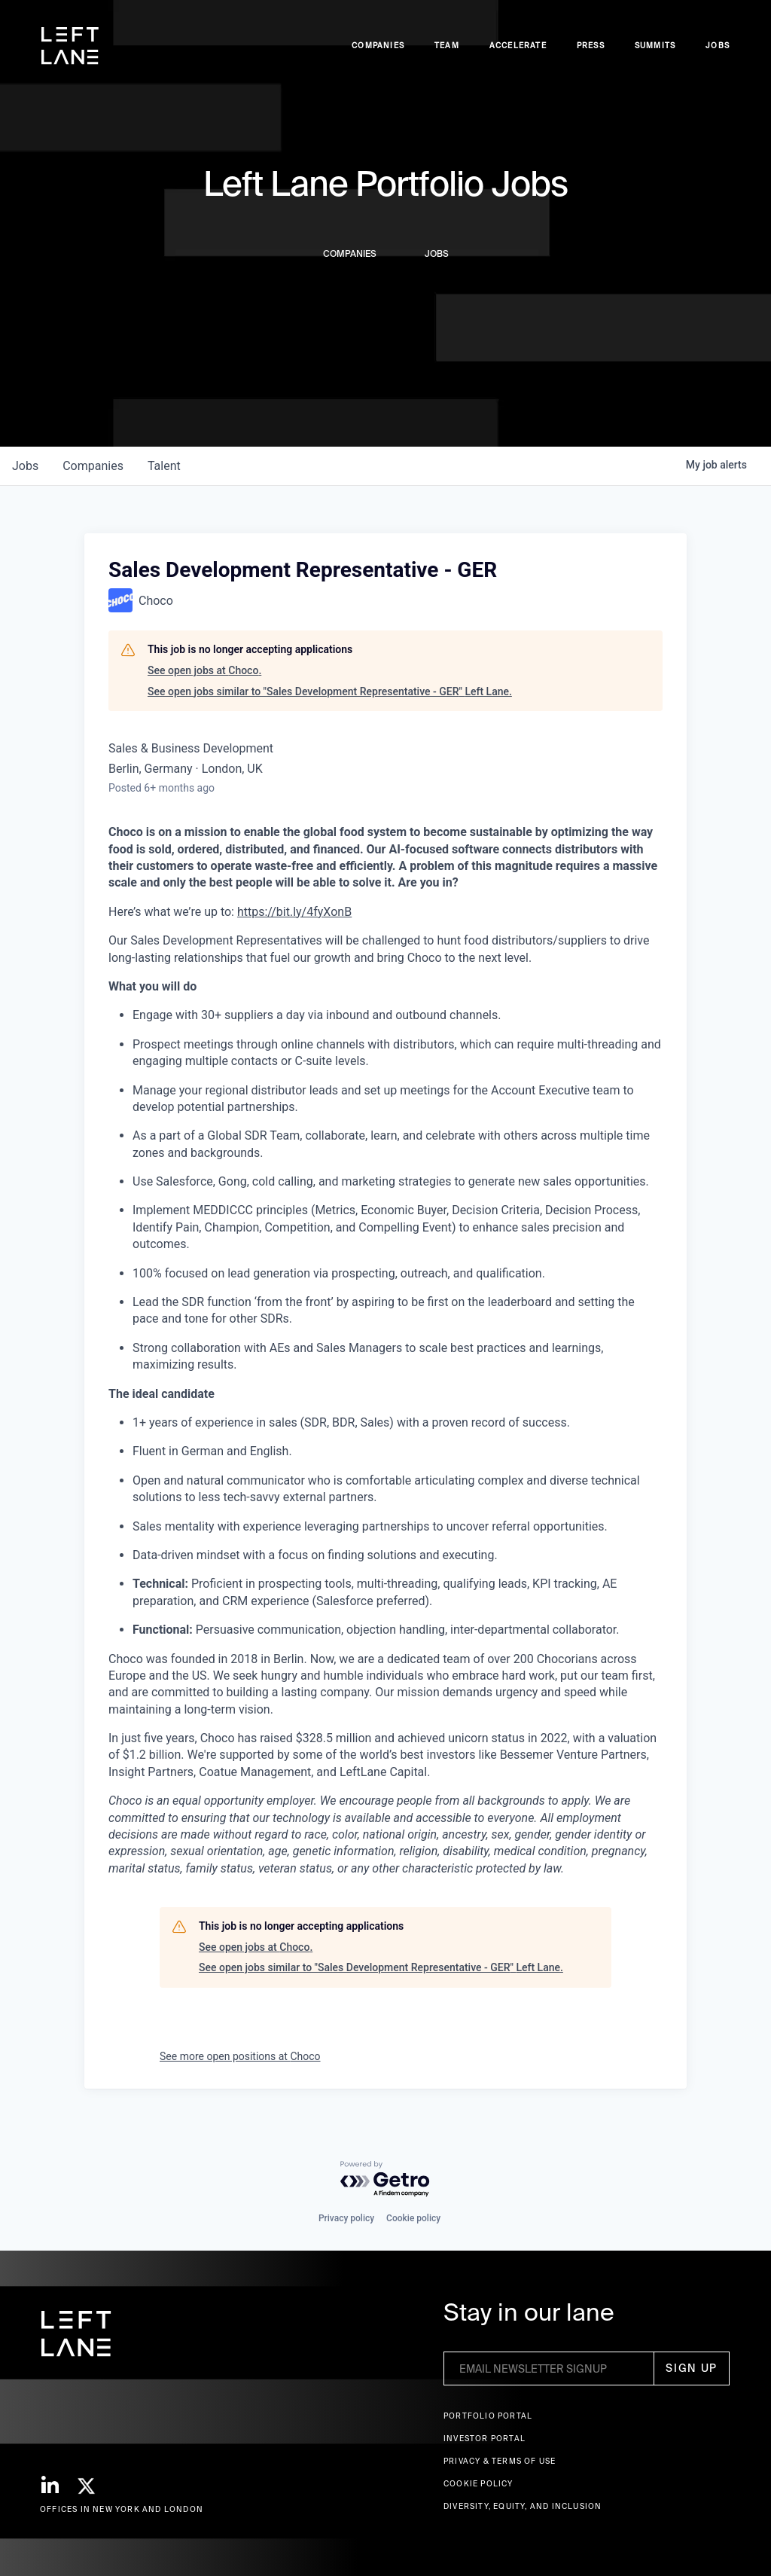 Image resolution: width=771 pixels, height=2576 pixels. Describe the element at coordinates (92, 466) in the screenshot. I see `companies` at that location.